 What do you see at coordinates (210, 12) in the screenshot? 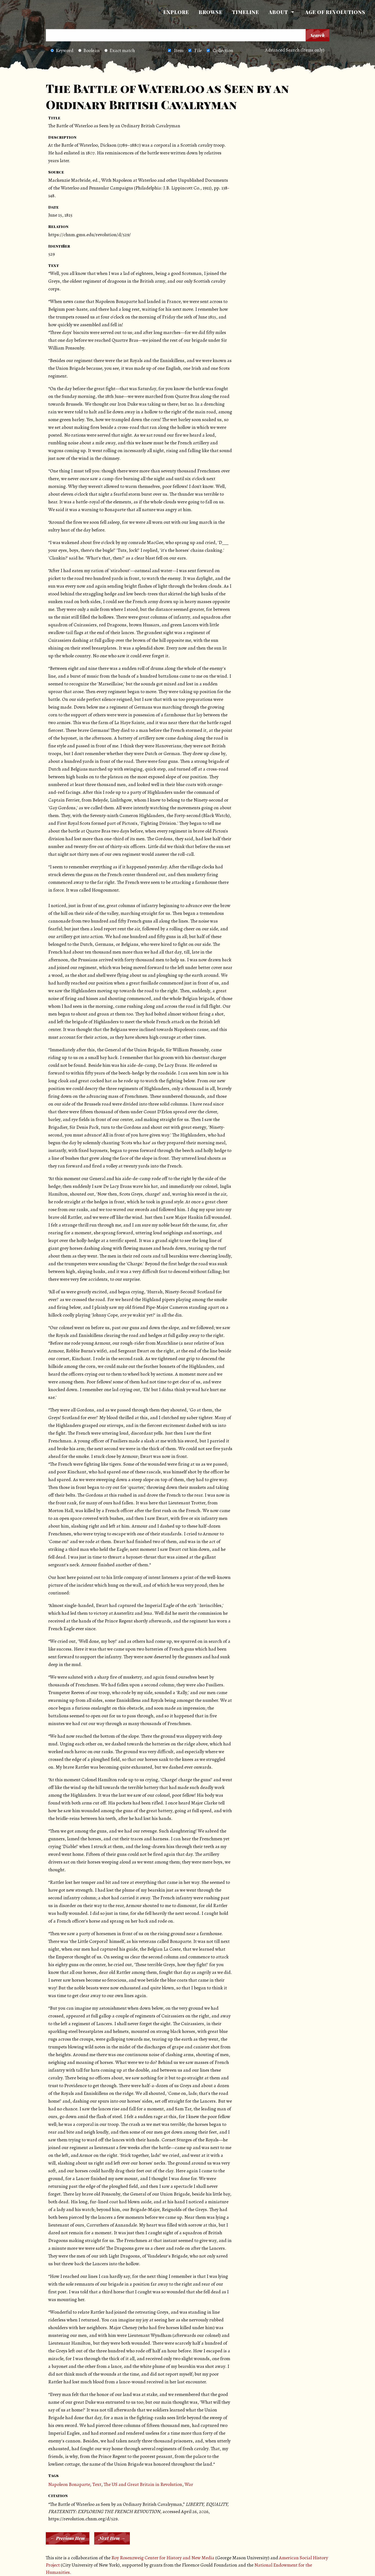
I see `Browse` at bounding box center [210, 12].